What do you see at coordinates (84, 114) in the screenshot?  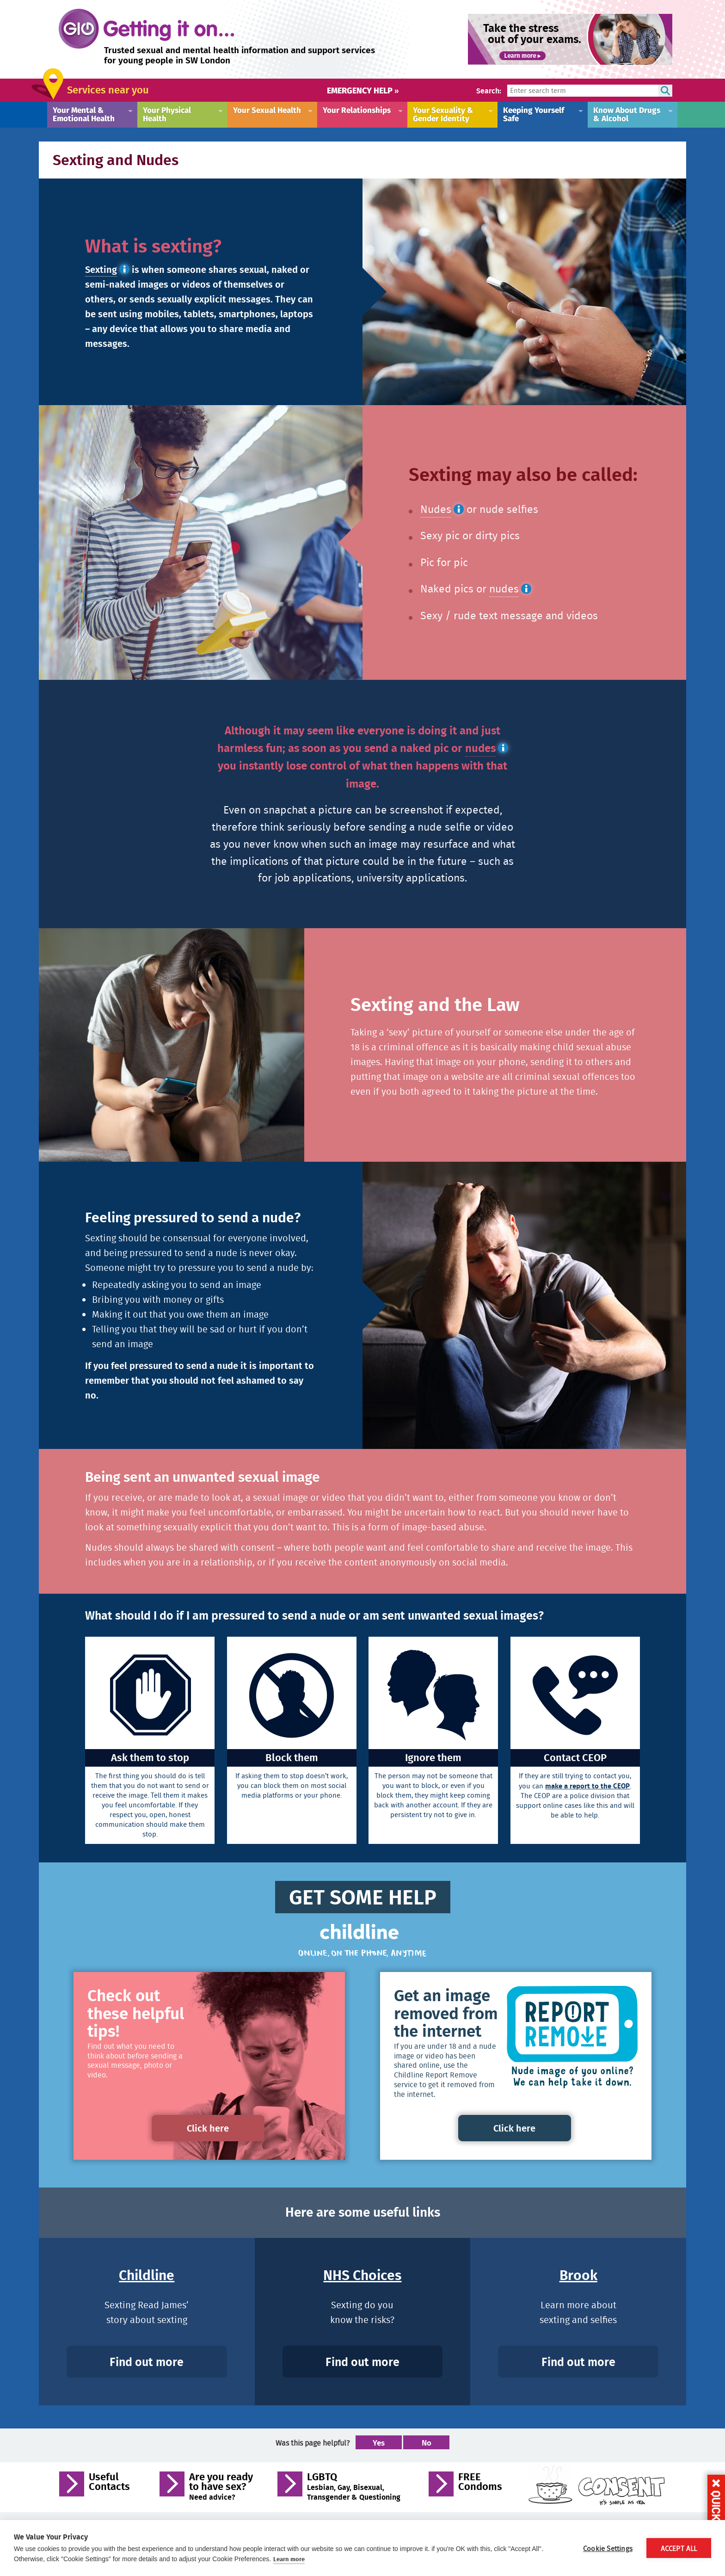 I see `Your Mental & Emotional Health` at bounding box center [84, 114].